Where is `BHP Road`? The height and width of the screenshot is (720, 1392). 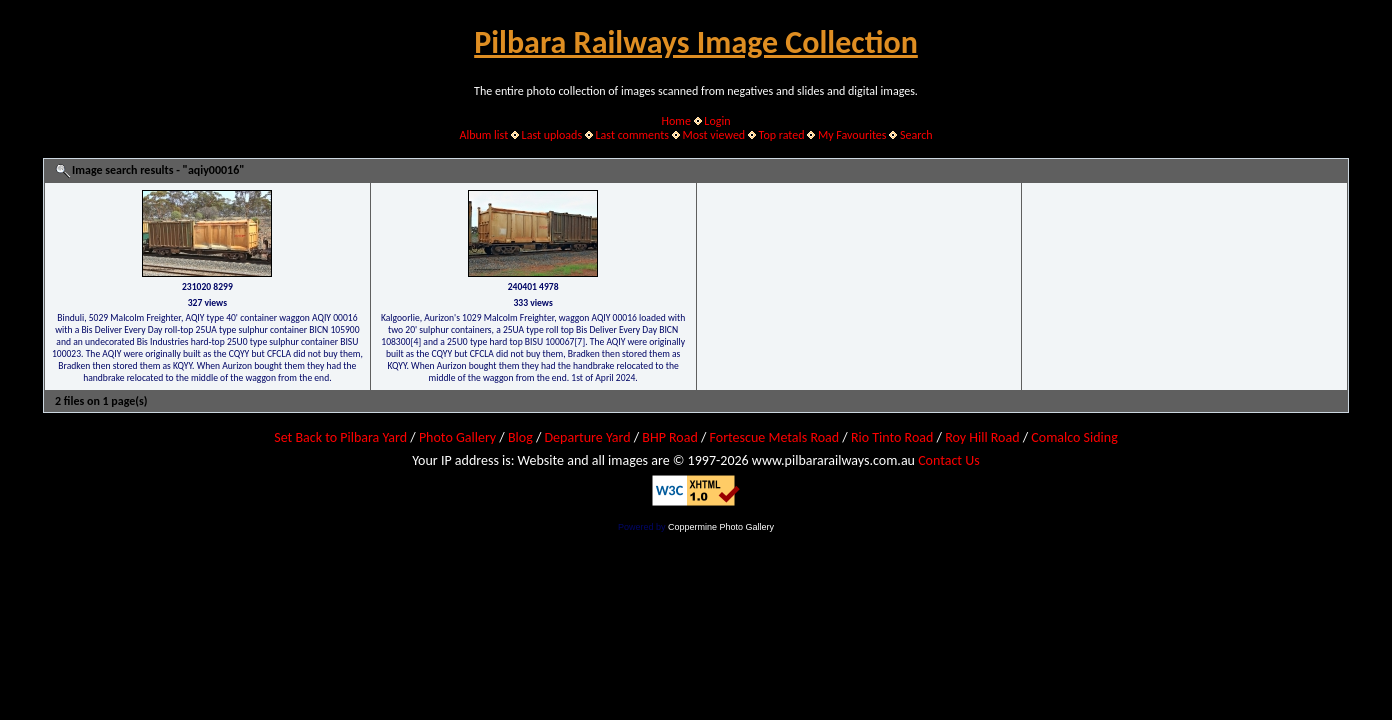 BHP Road is located at coordinates (670, 437).